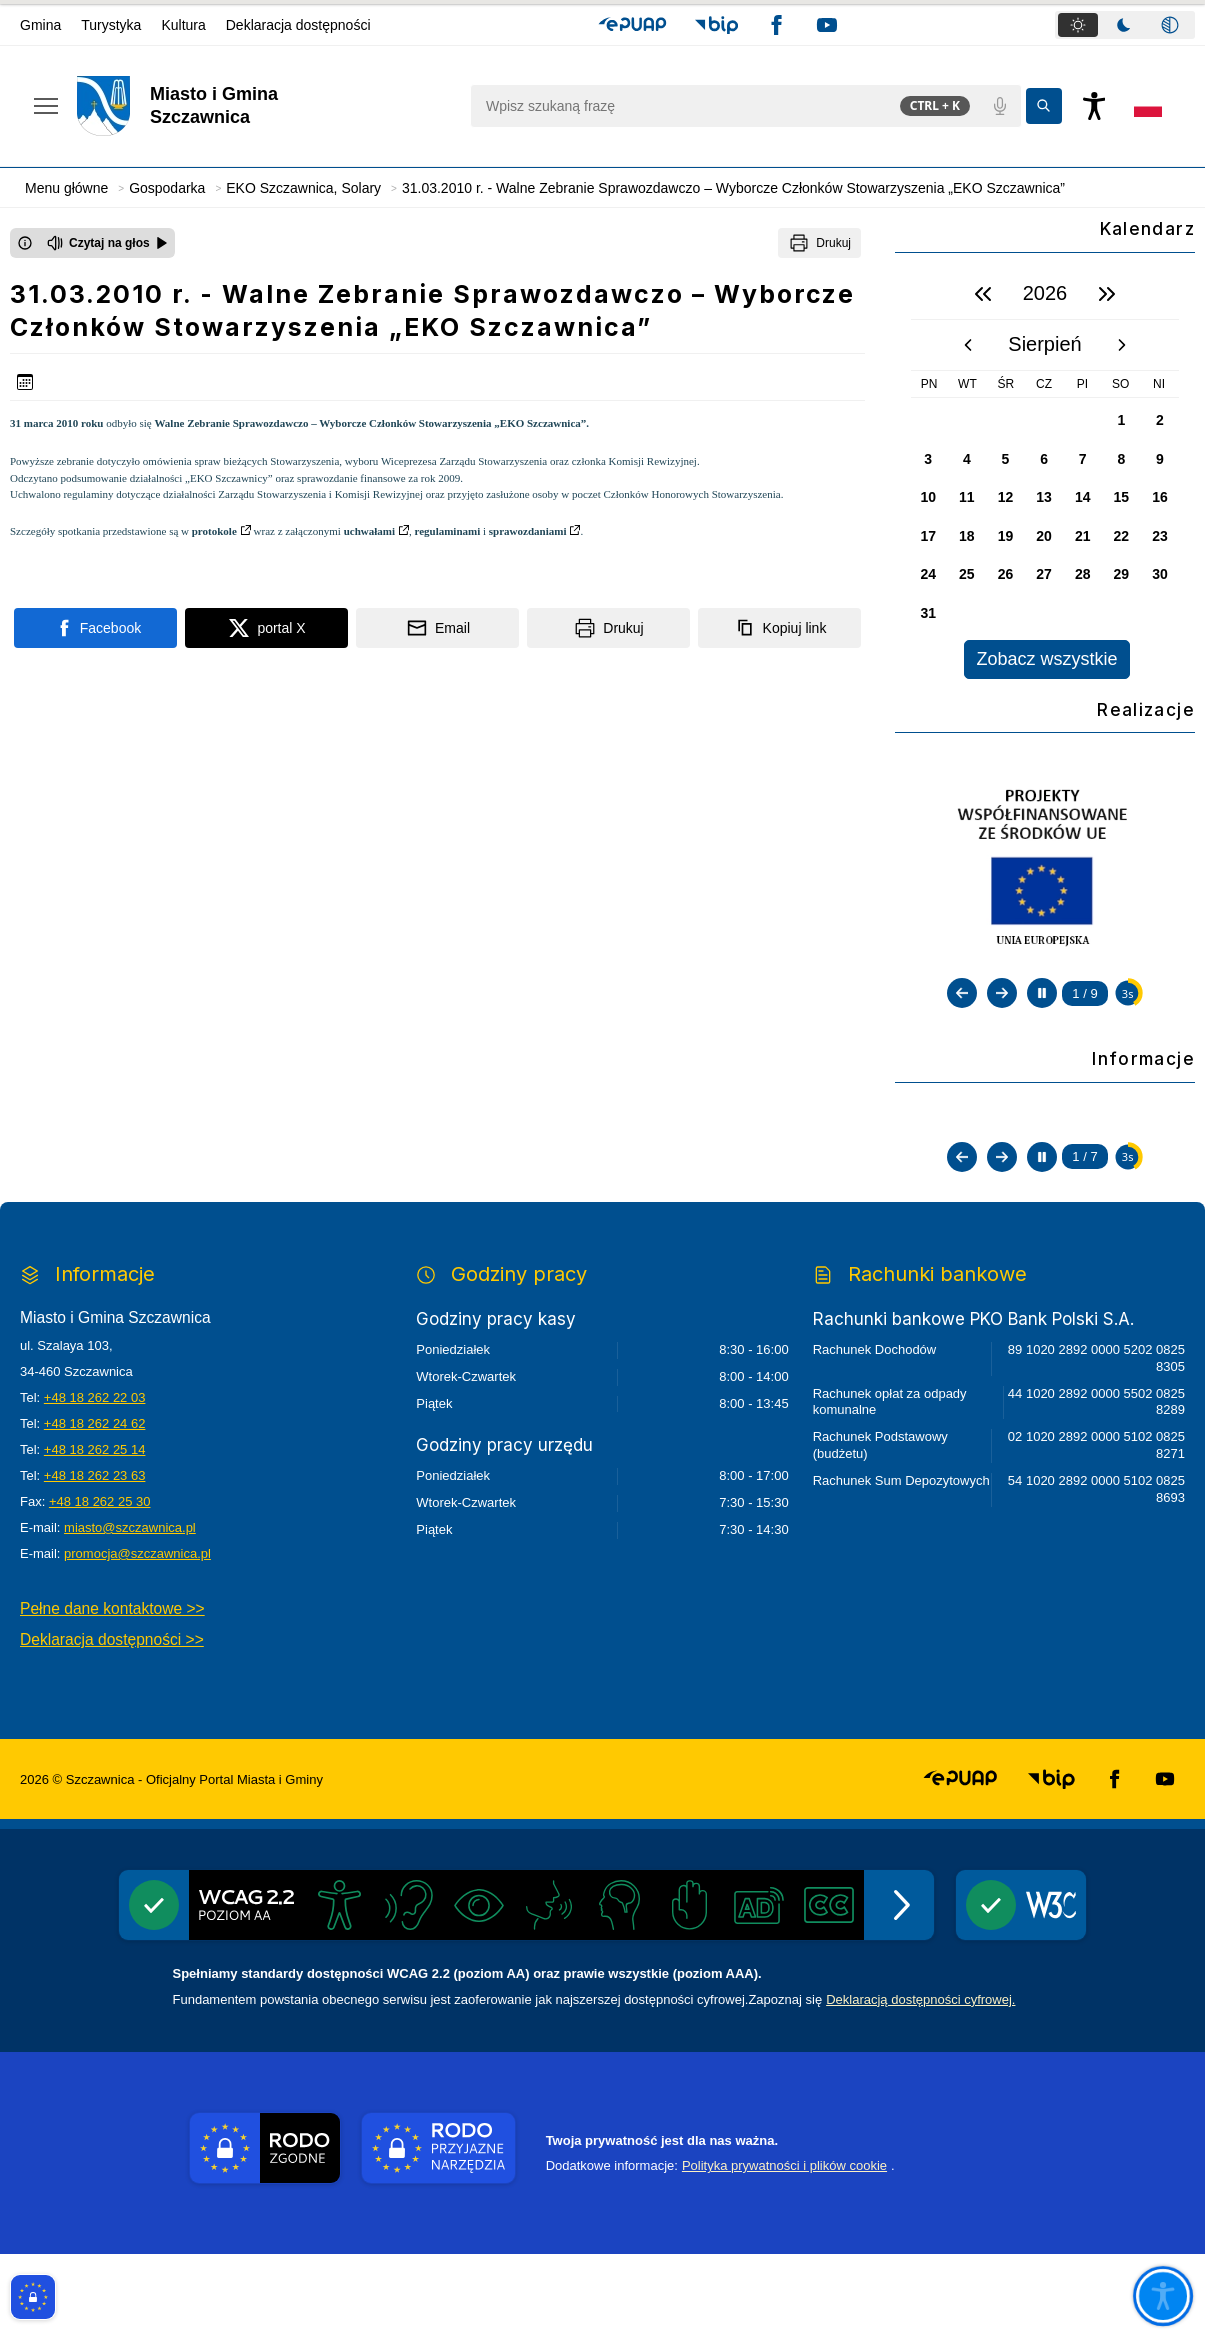 This screenshot has height=2338, width=1205. What do you see at coordinates (983, 294) in the screenshot?
I see `[poprzedni rok]` at bounding box center [983, 294].